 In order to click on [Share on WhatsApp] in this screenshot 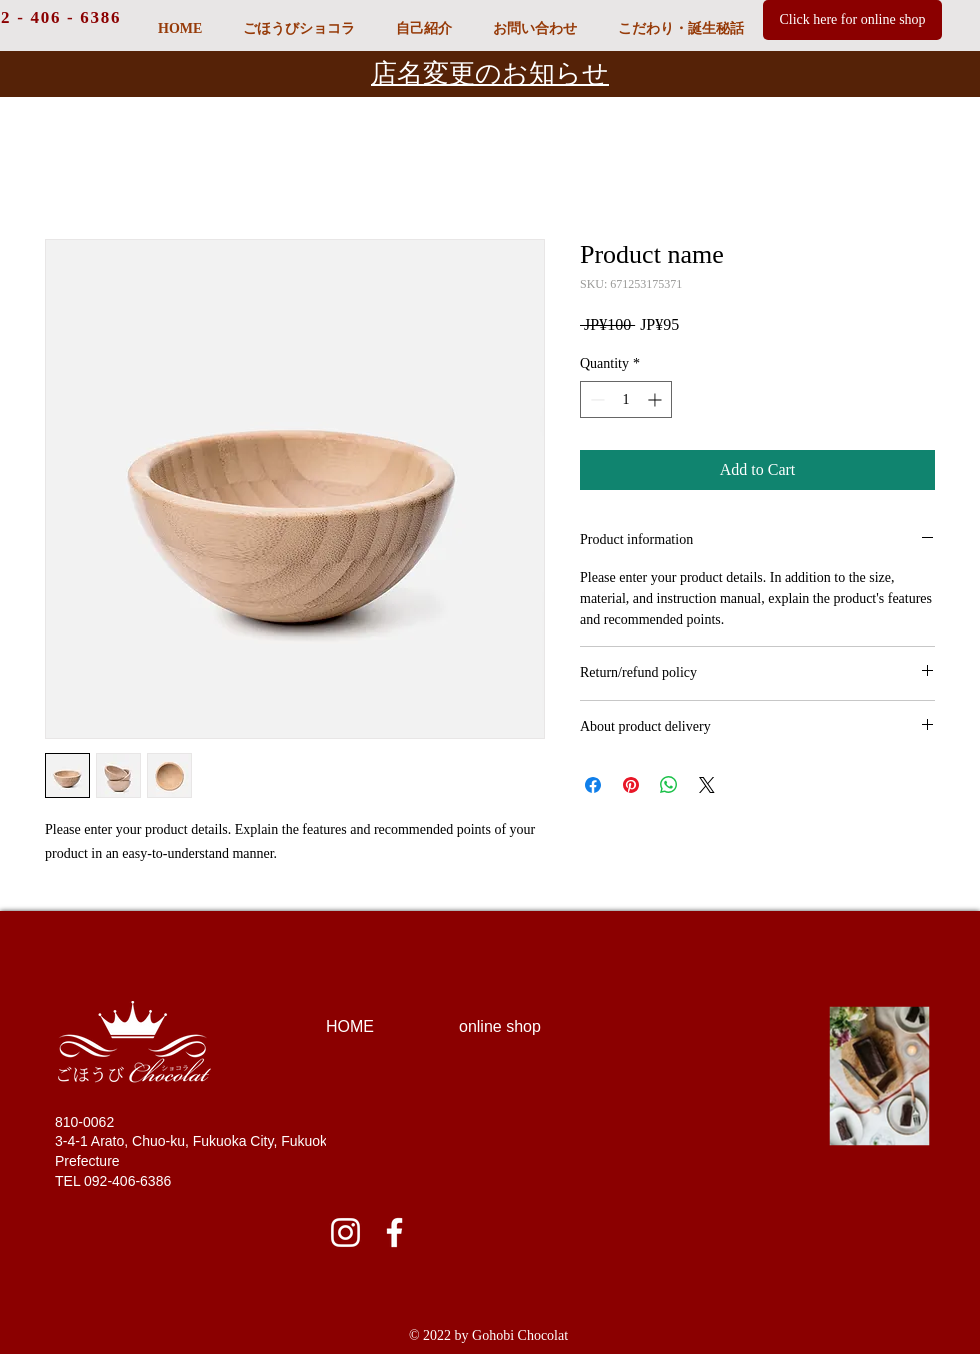, I will do `click(669, 785)`.